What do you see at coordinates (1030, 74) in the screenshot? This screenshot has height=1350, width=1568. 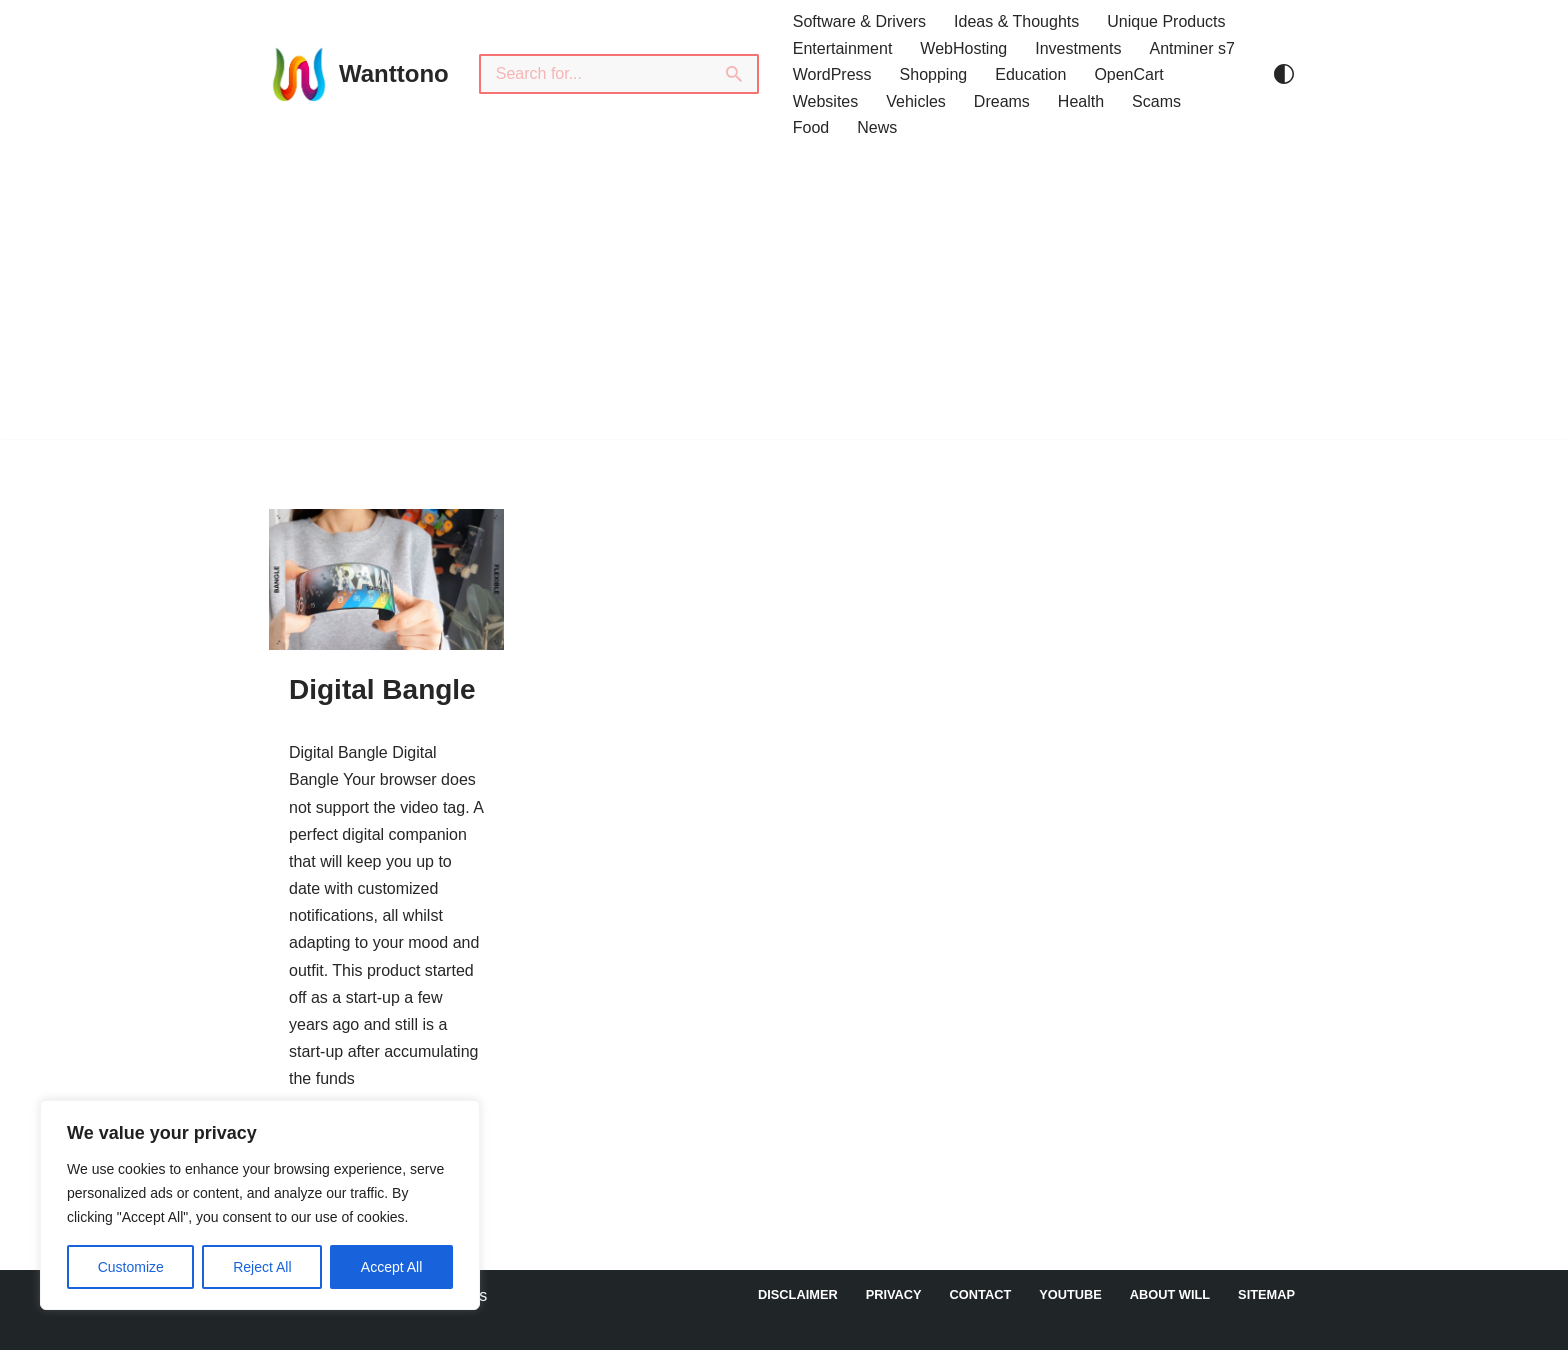 I see `Education` at bounding box center [1030, 74].